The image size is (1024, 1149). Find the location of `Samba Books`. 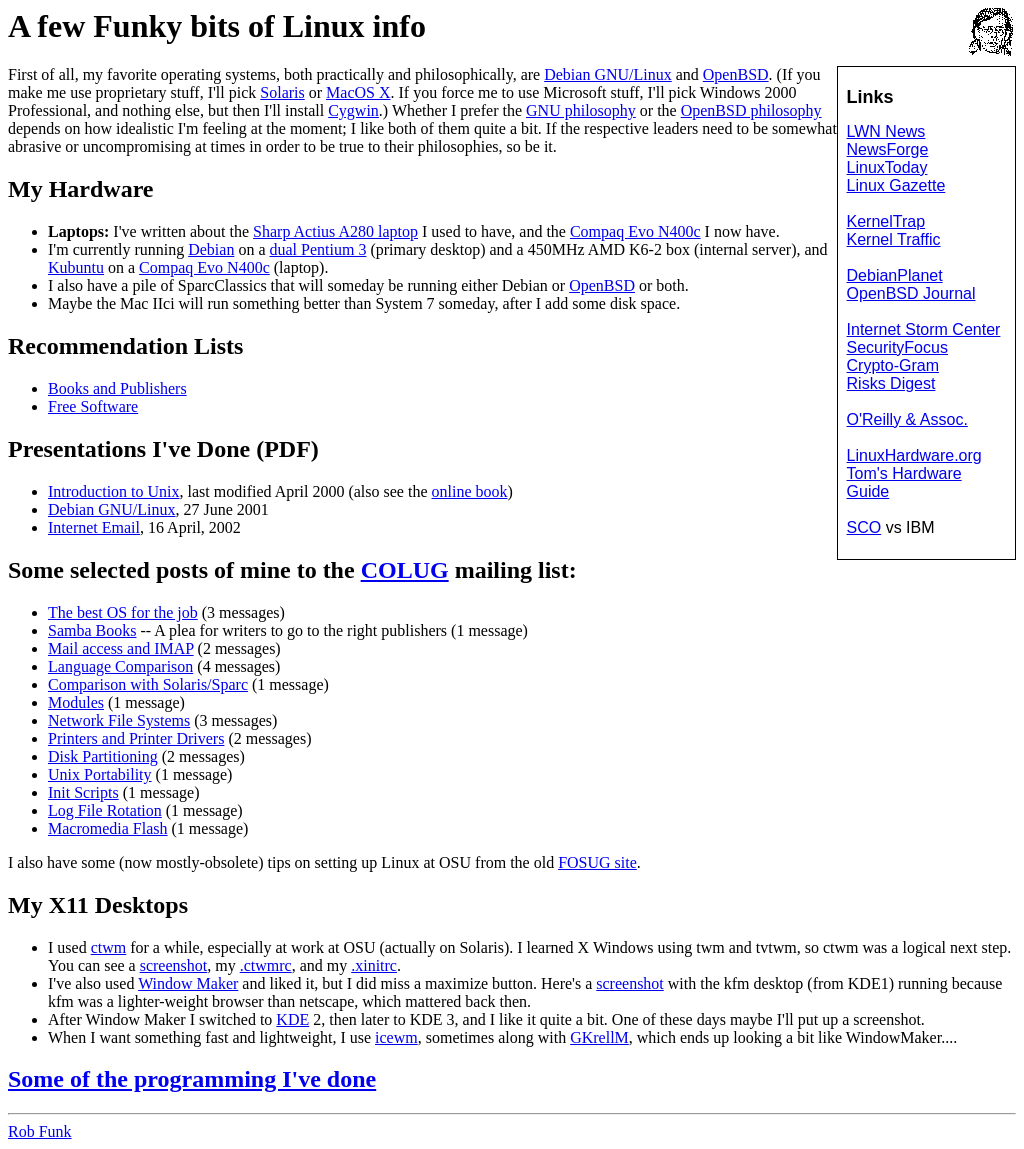

Samba Books is located at coordinates (92, 630).